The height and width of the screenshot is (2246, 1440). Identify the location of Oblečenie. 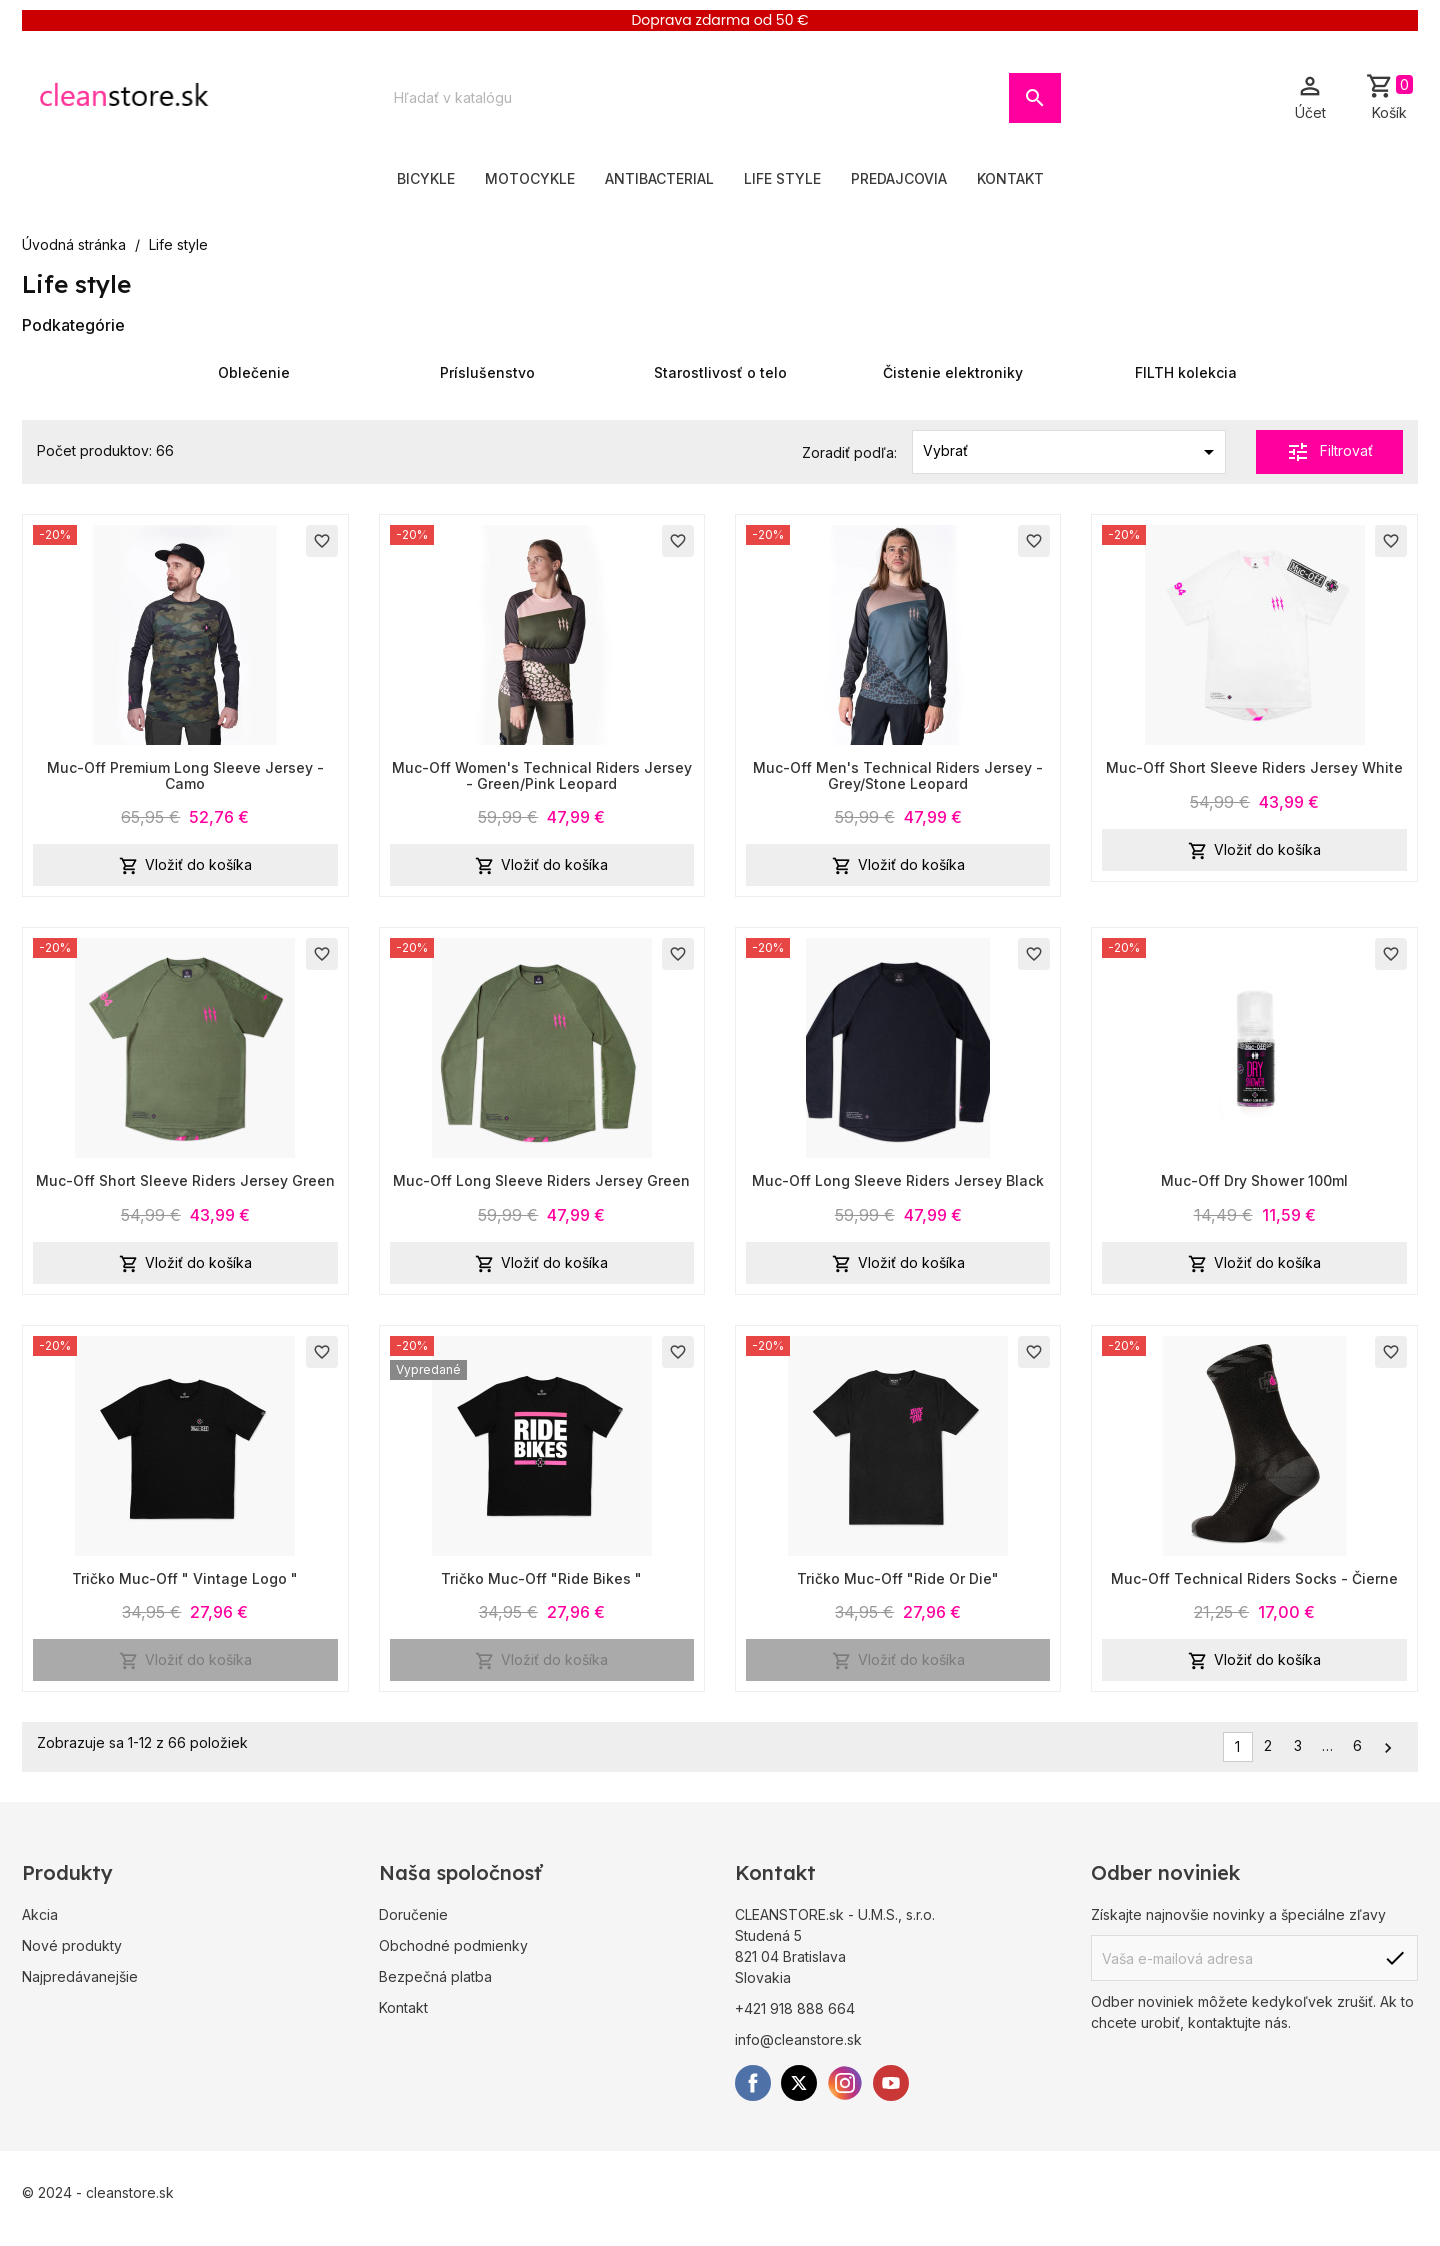
(254, 372).